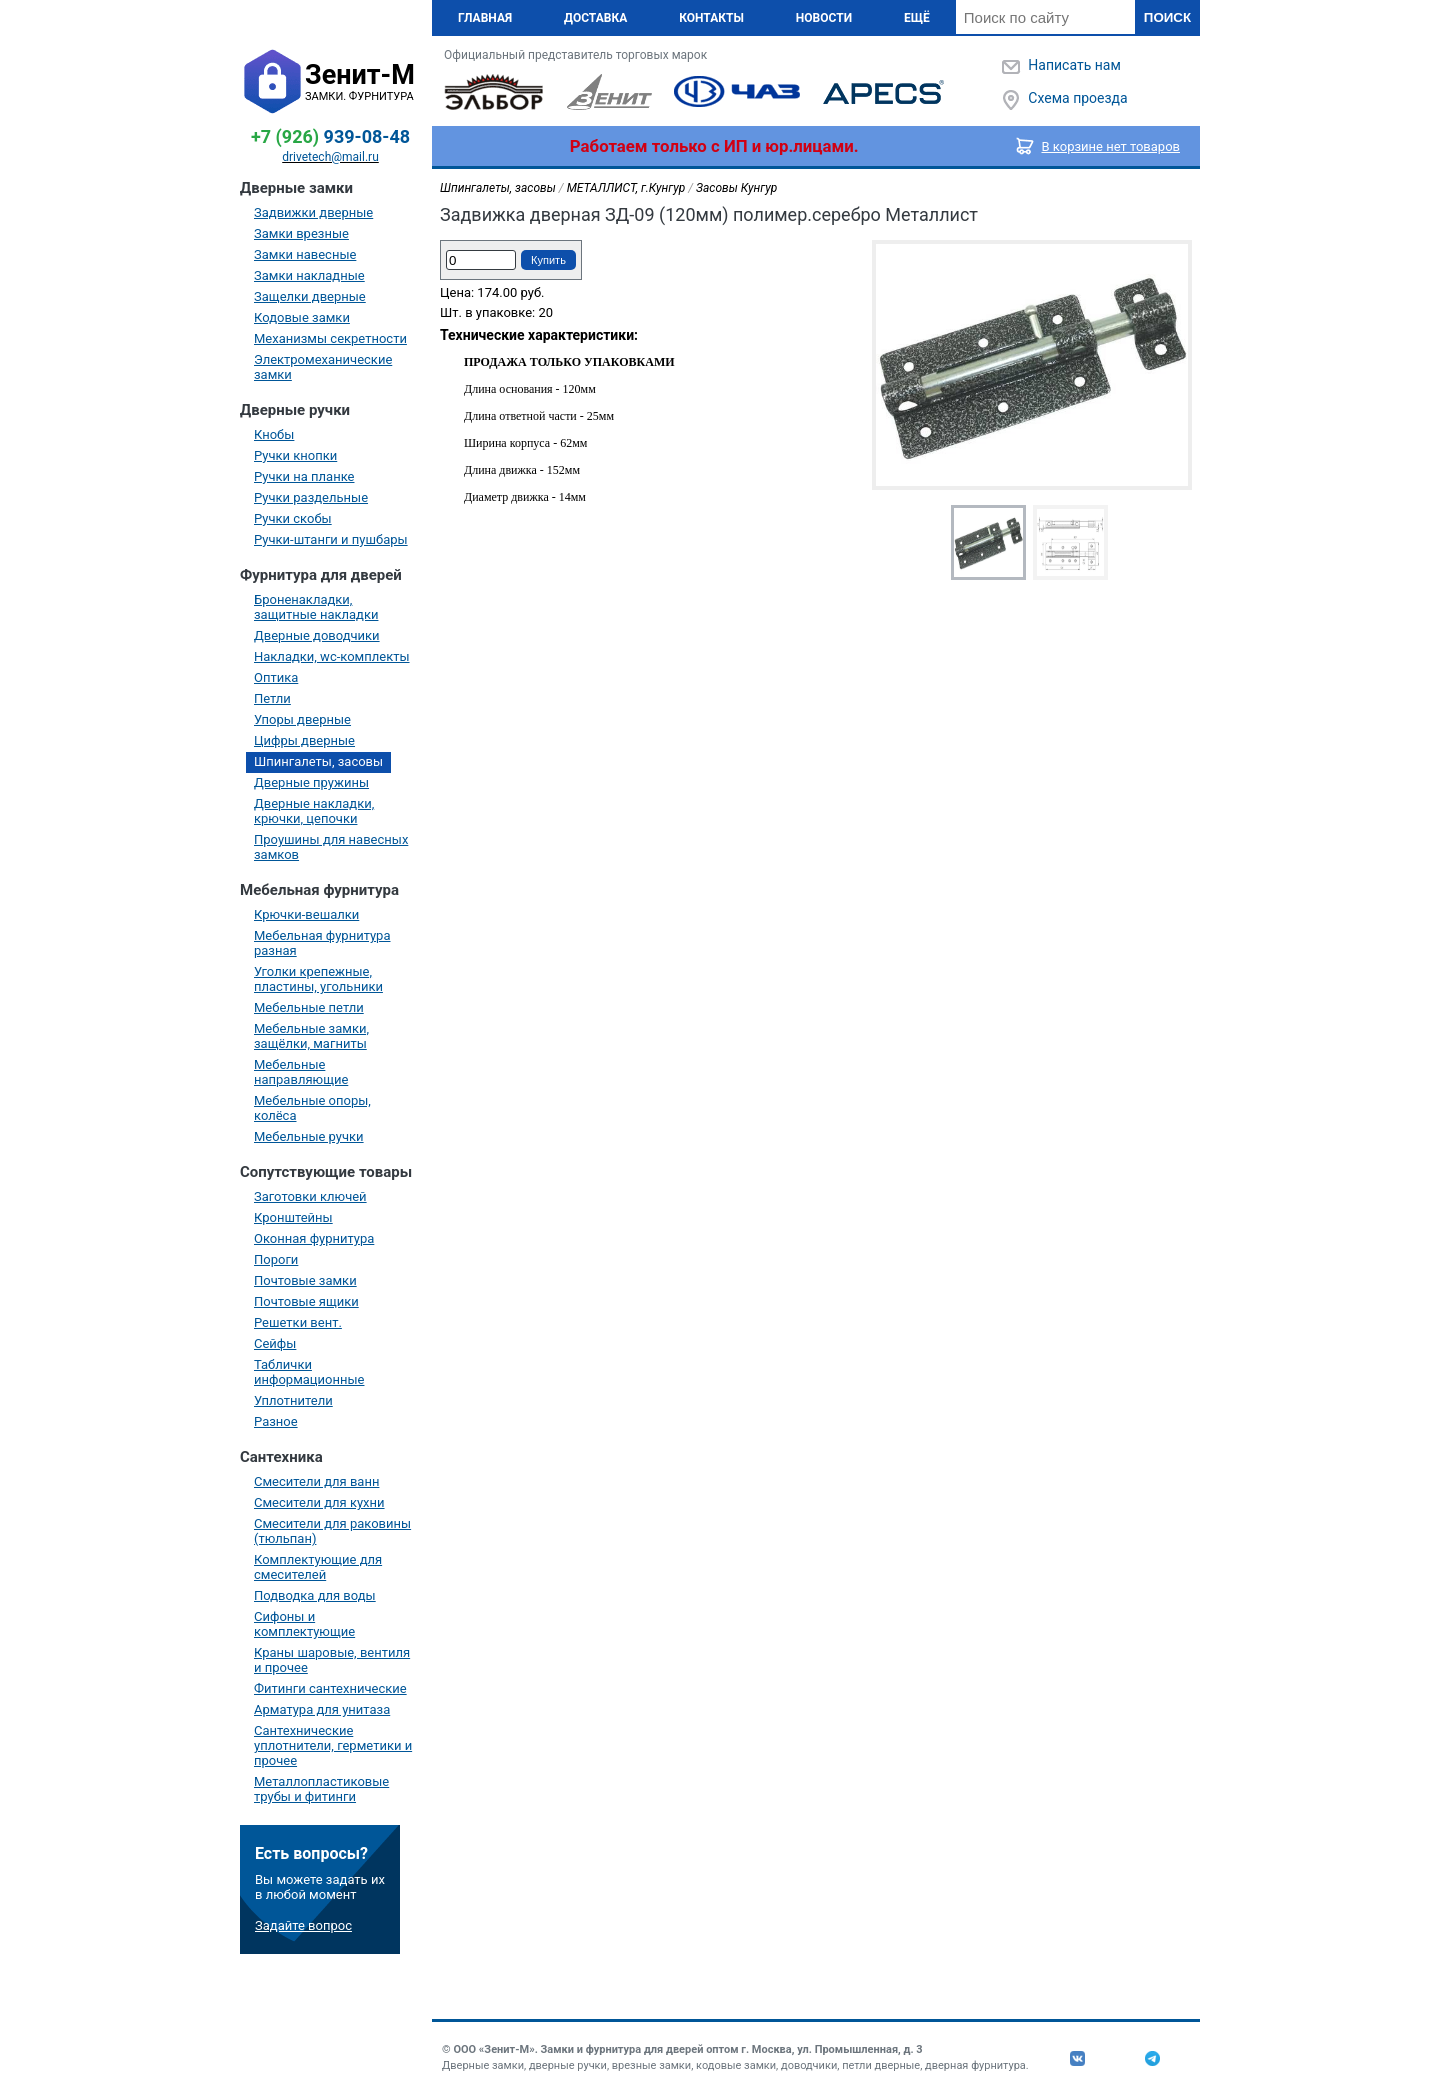 The image size is (1440, 2094). Describe the element at coordinates (303, 1925) in the screenshot. I see `Задайте вопрос` at that location.